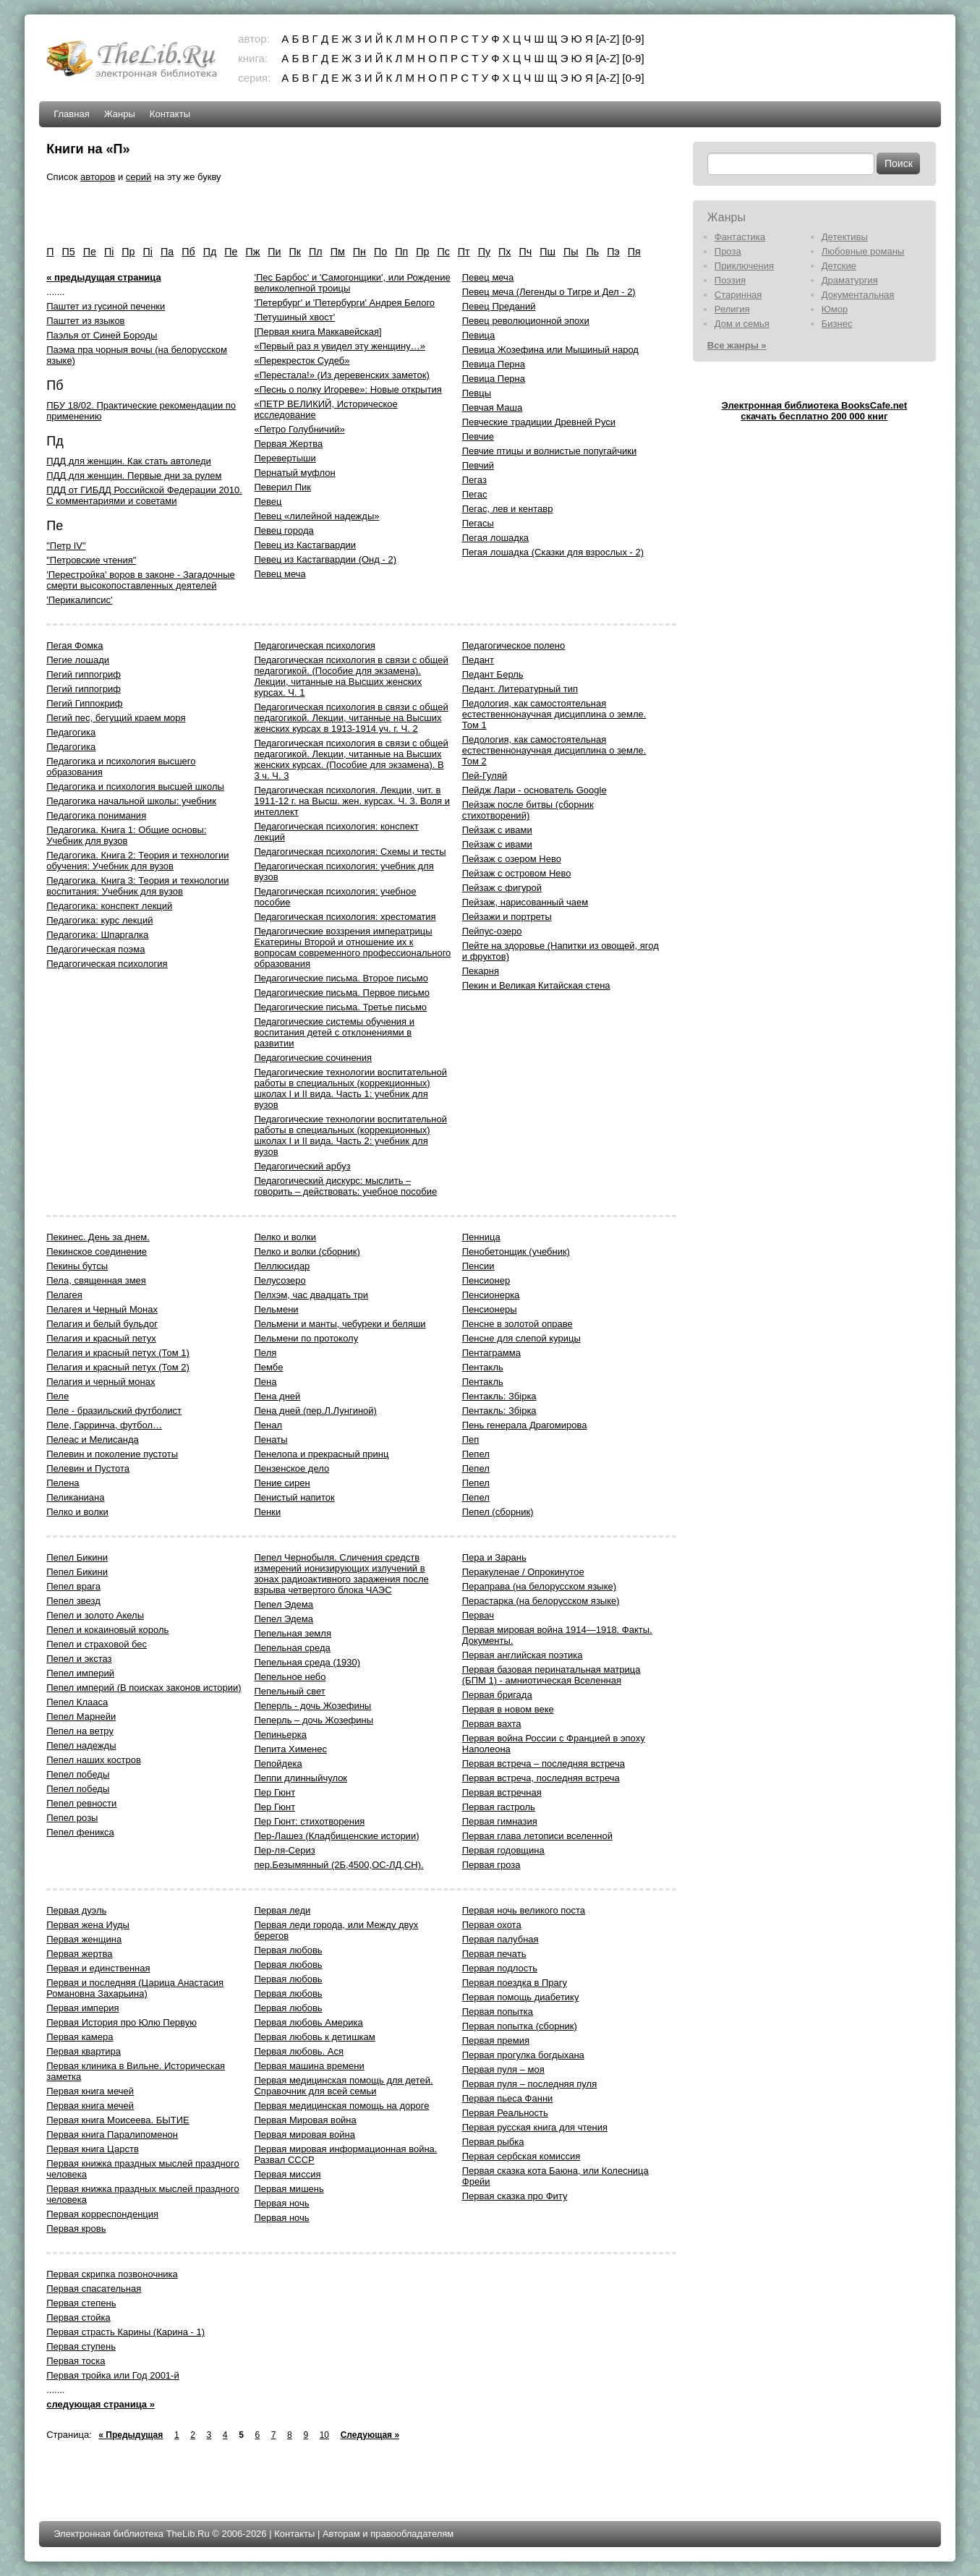 The width and height of the screenshot is (980, 2576). Describe the element at coordinates (230, 251) in the screenshot. I see `Пе` at that location.